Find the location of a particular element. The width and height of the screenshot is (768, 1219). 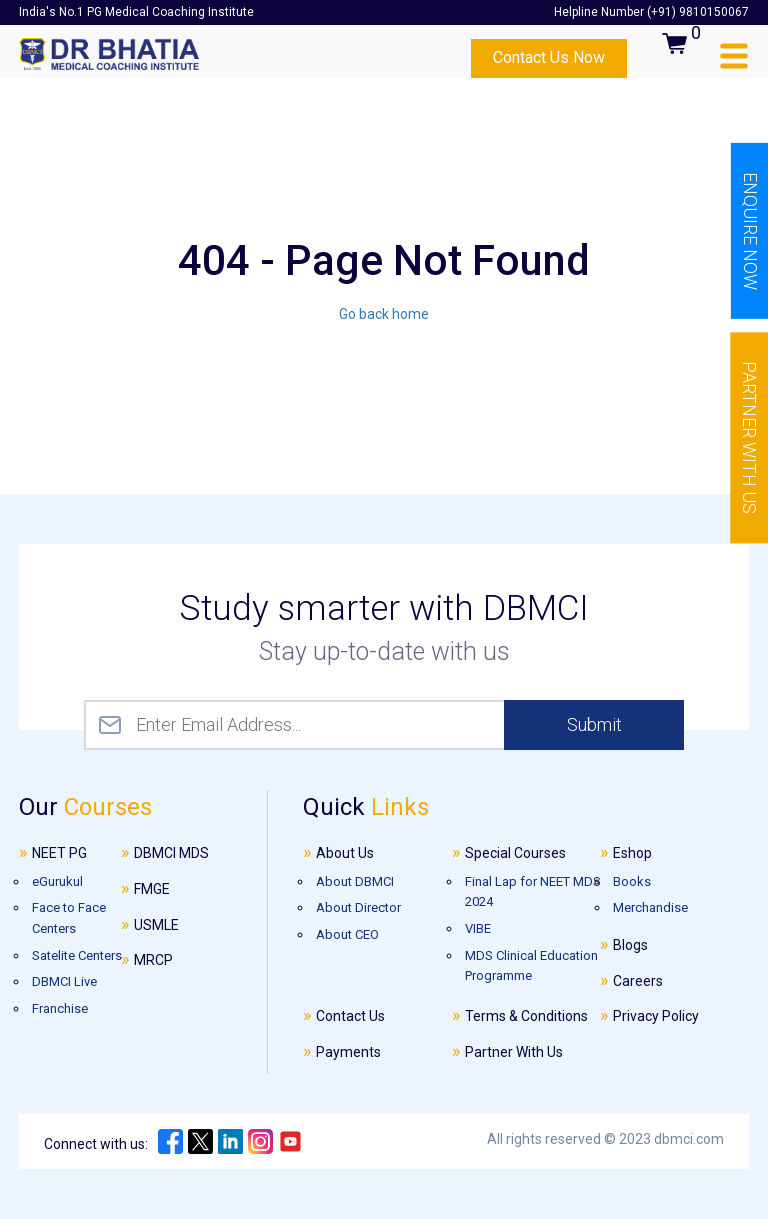

MRCP is located at coordinates (153, 960).